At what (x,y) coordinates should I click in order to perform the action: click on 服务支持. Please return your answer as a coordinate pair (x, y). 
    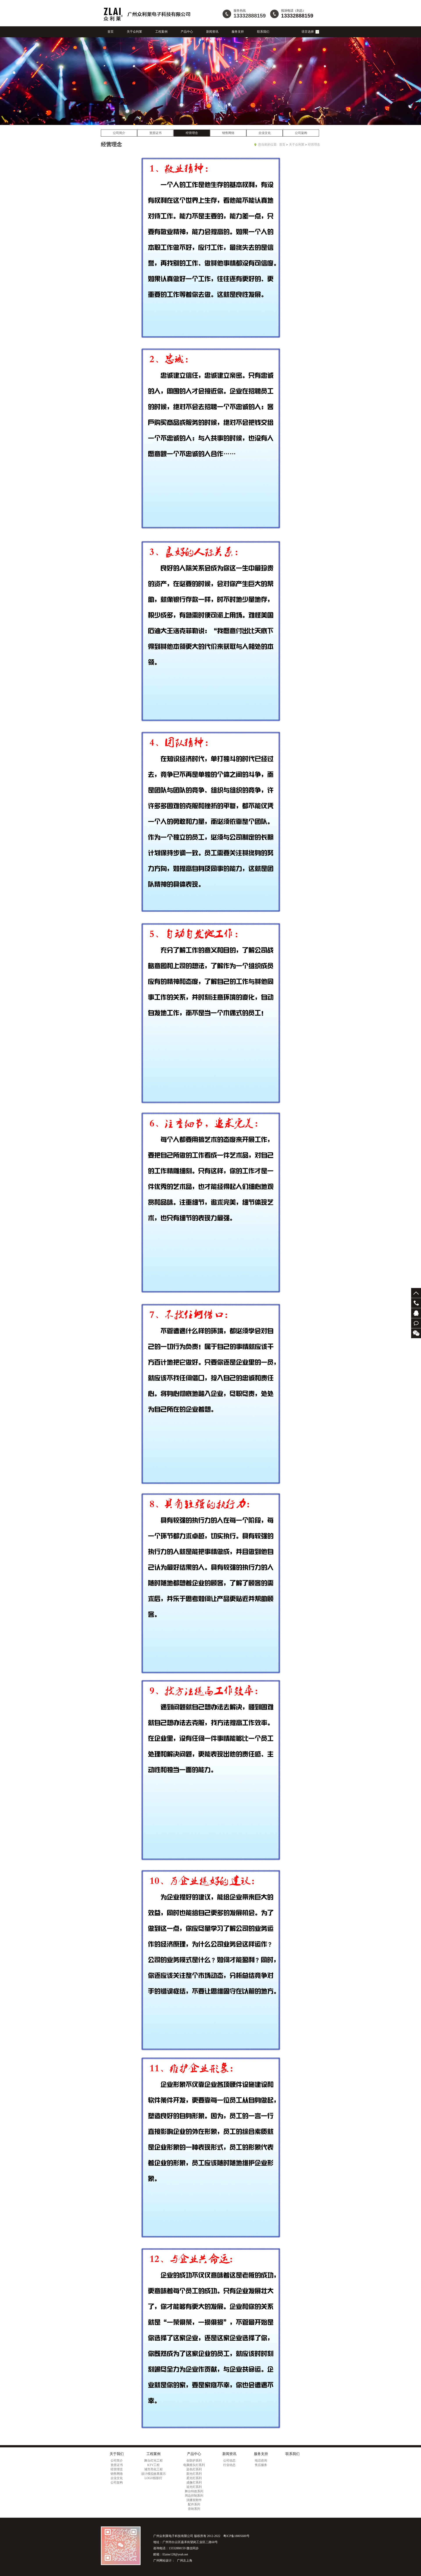
    Looking at the image, I should click on (238, 31).